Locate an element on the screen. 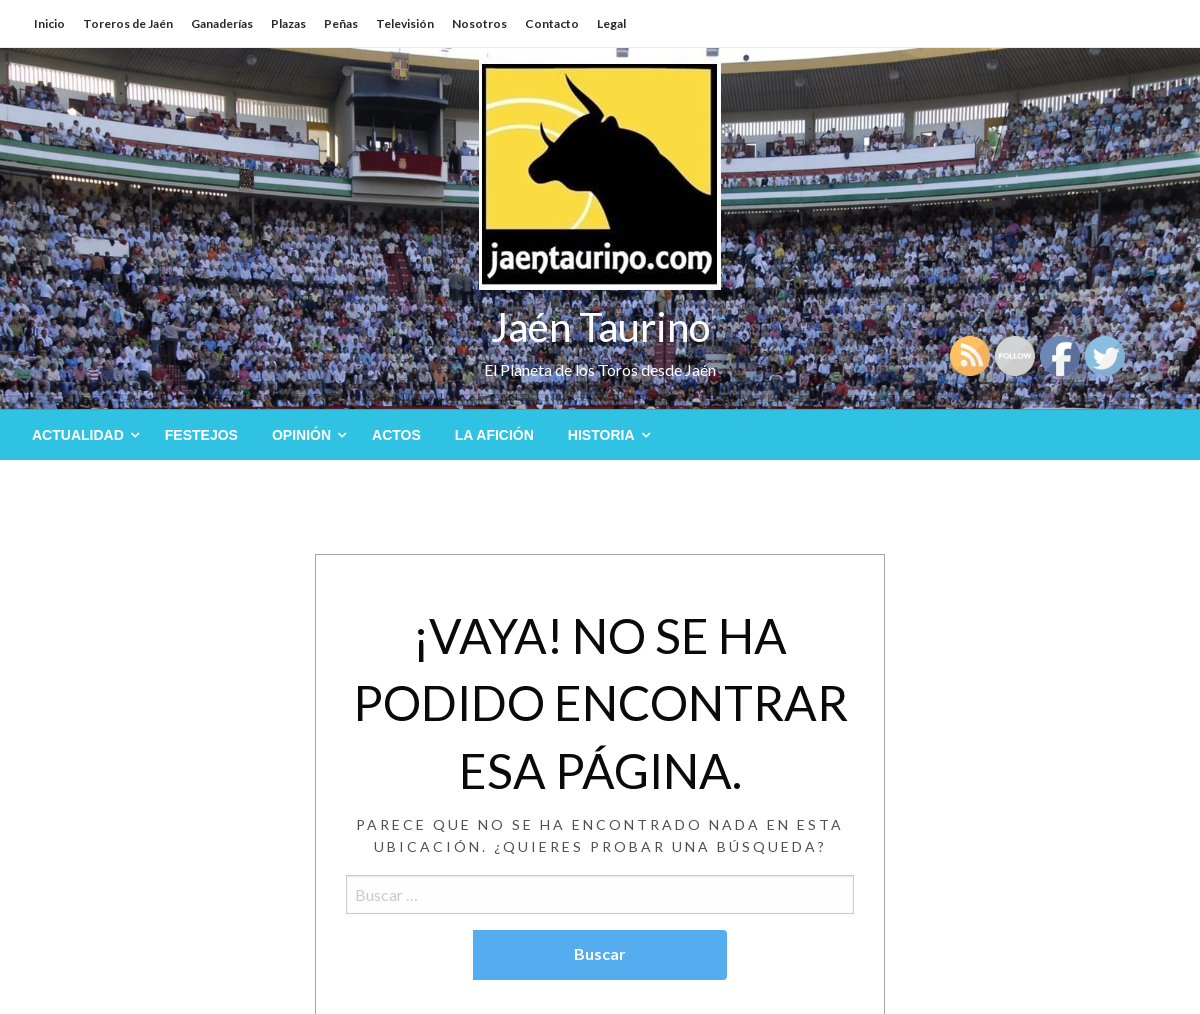 This screenshot has height=1014, width=1200. Inicio is located at coordinates (49, 23).